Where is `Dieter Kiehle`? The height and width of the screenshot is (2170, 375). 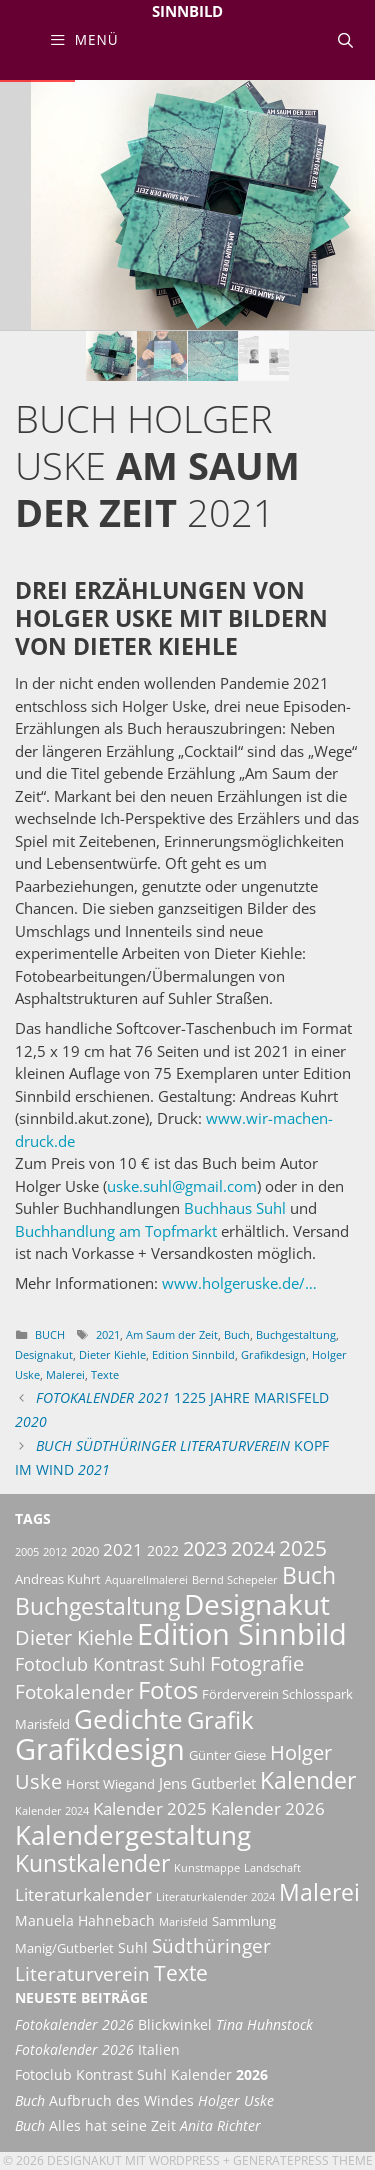
Dieter Kiehle is located at coordinates (112, 1354).